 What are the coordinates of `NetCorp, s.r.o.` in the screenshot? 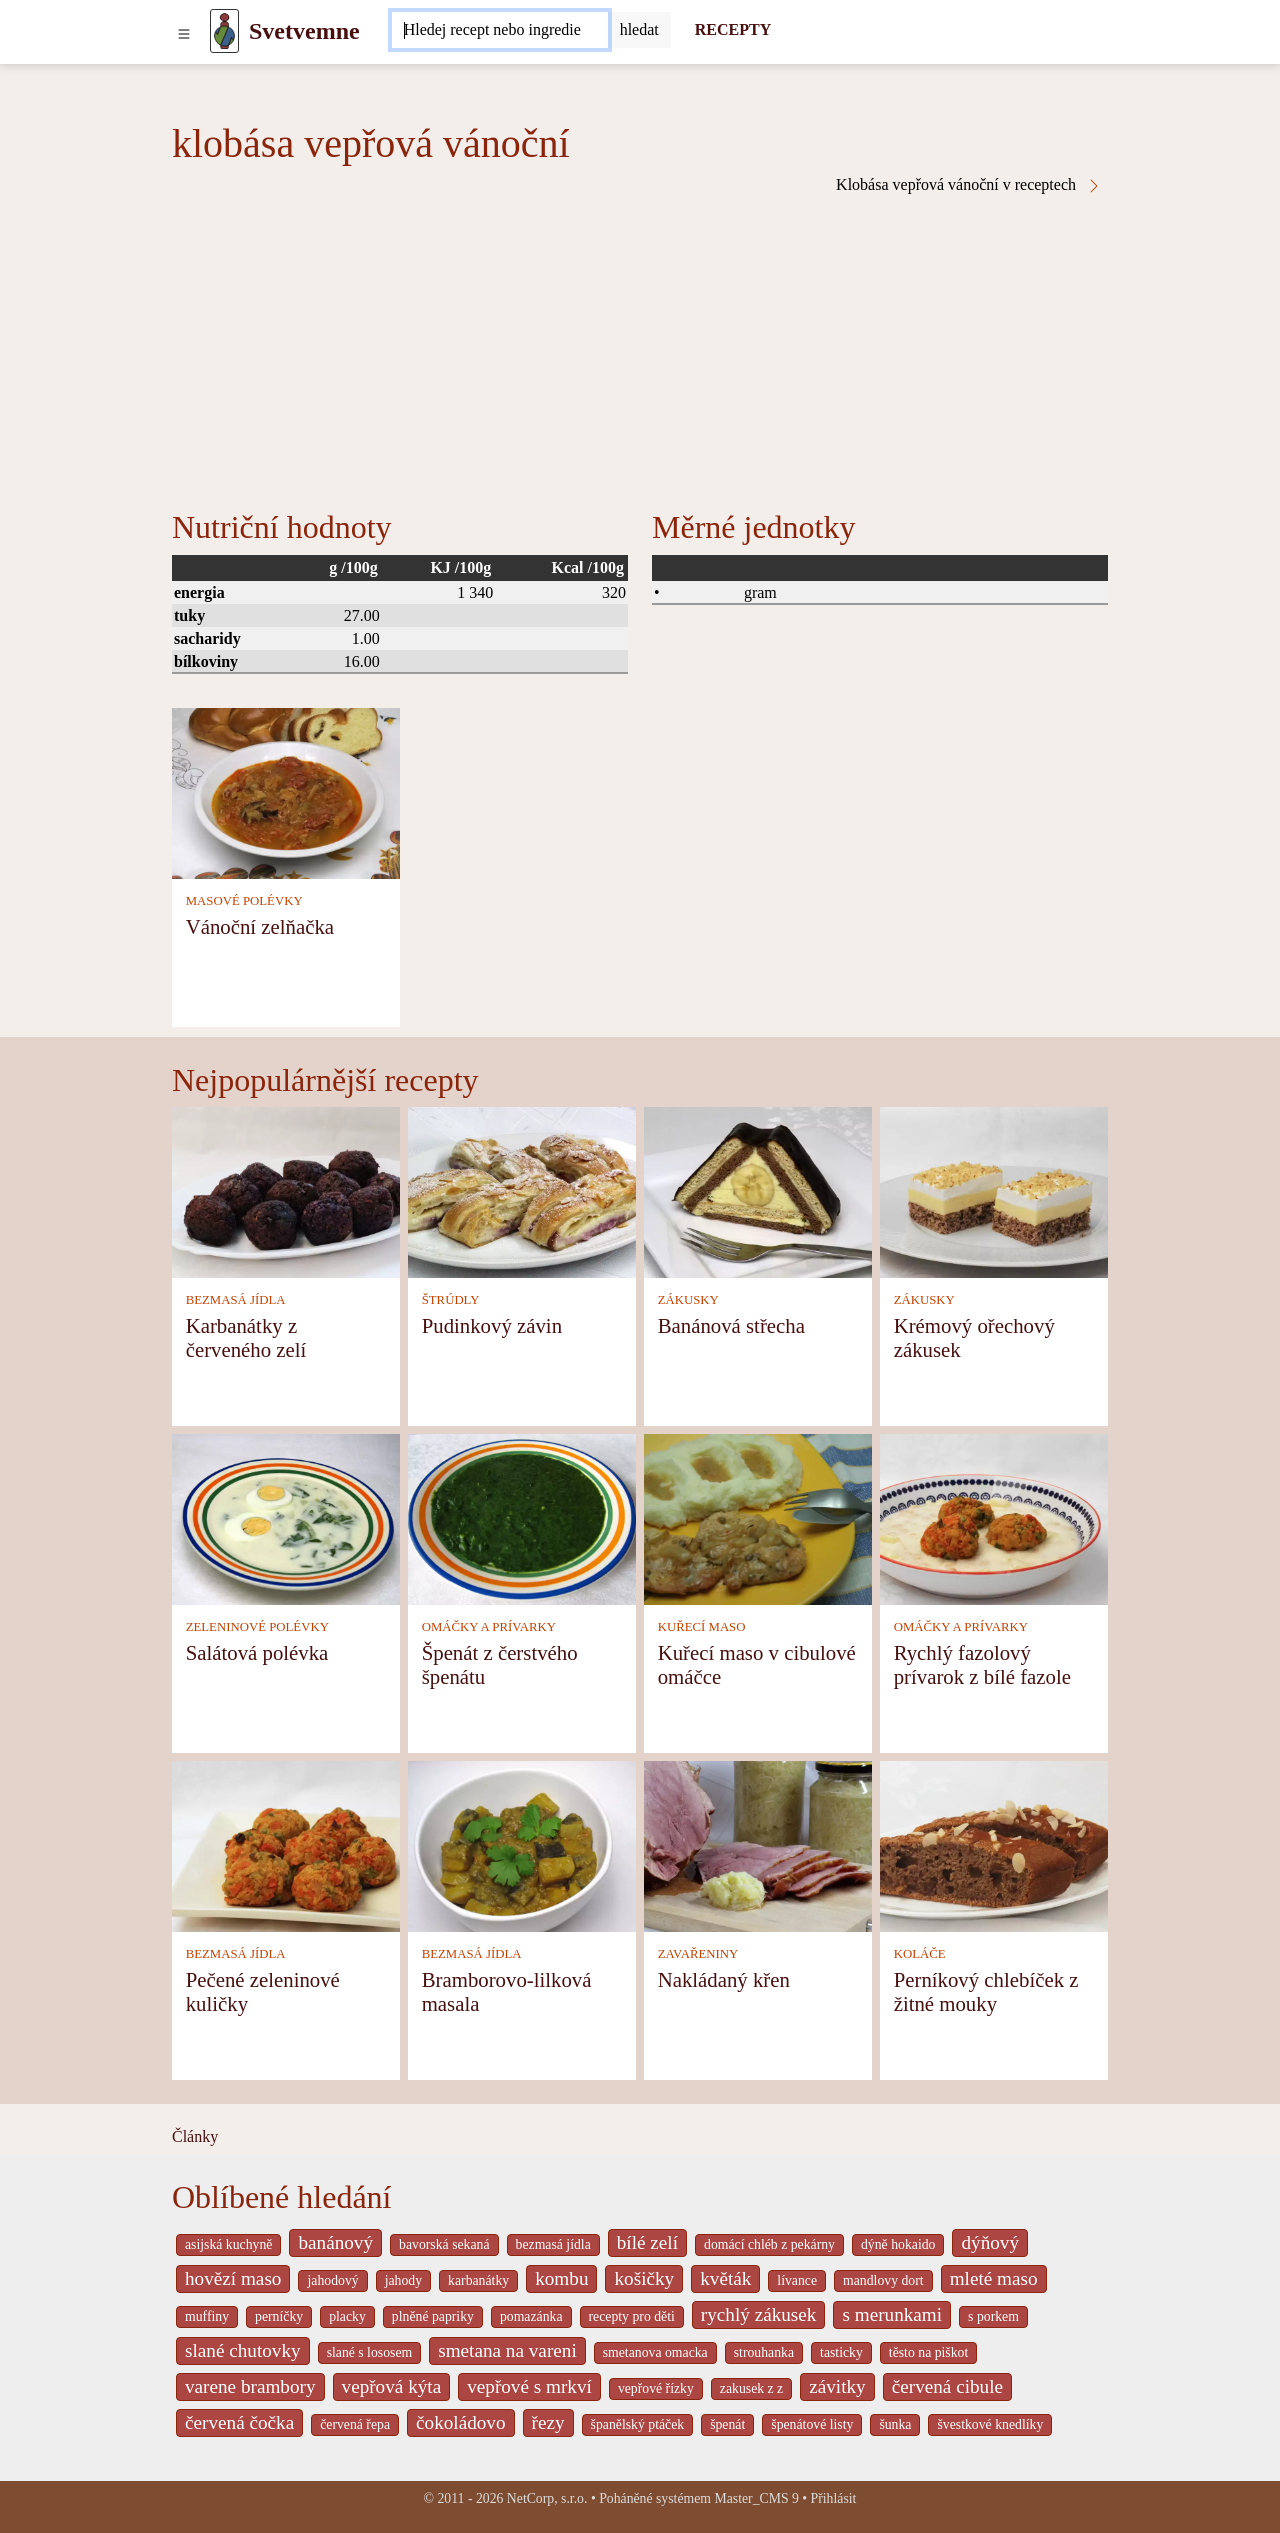 It's located at (547, 2498).